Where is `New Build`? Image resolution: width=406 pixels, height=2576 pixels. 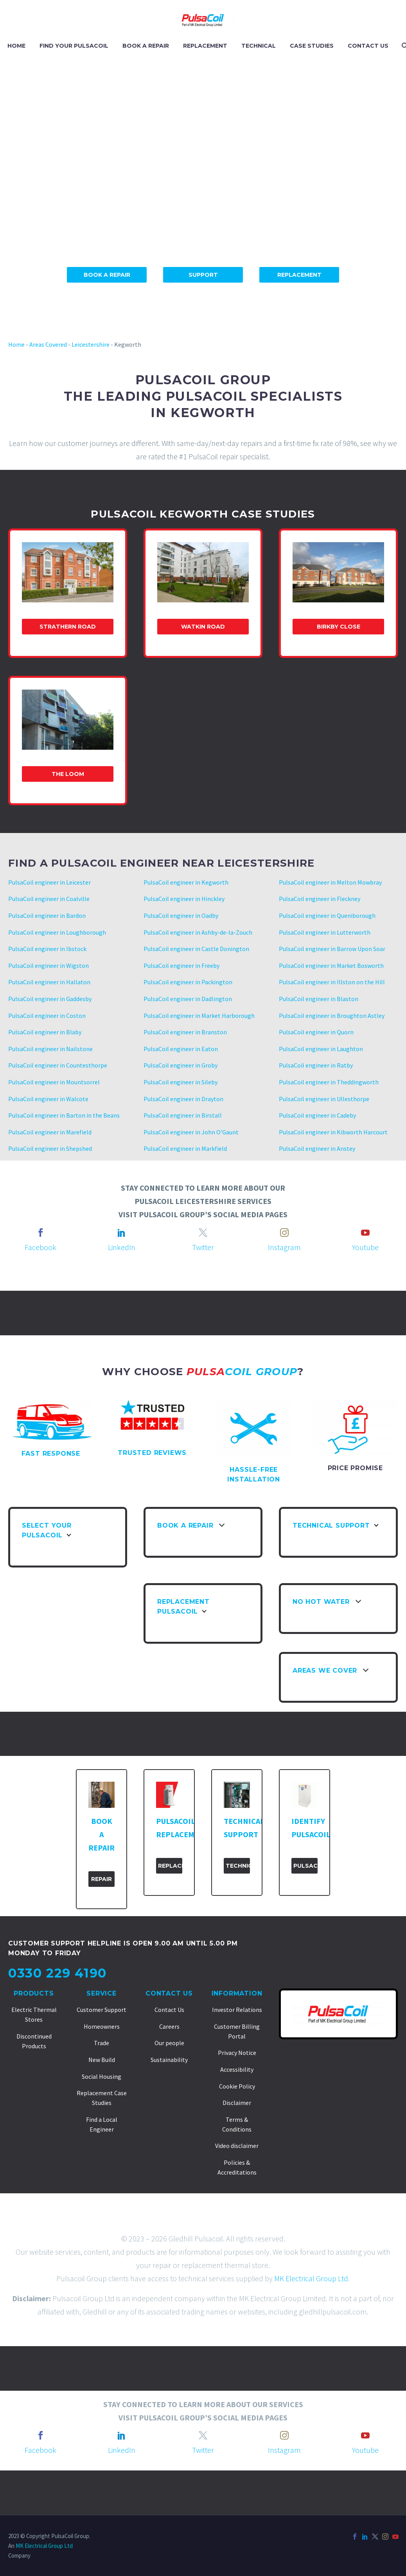 New Build is located at coordinates (101, 2060).